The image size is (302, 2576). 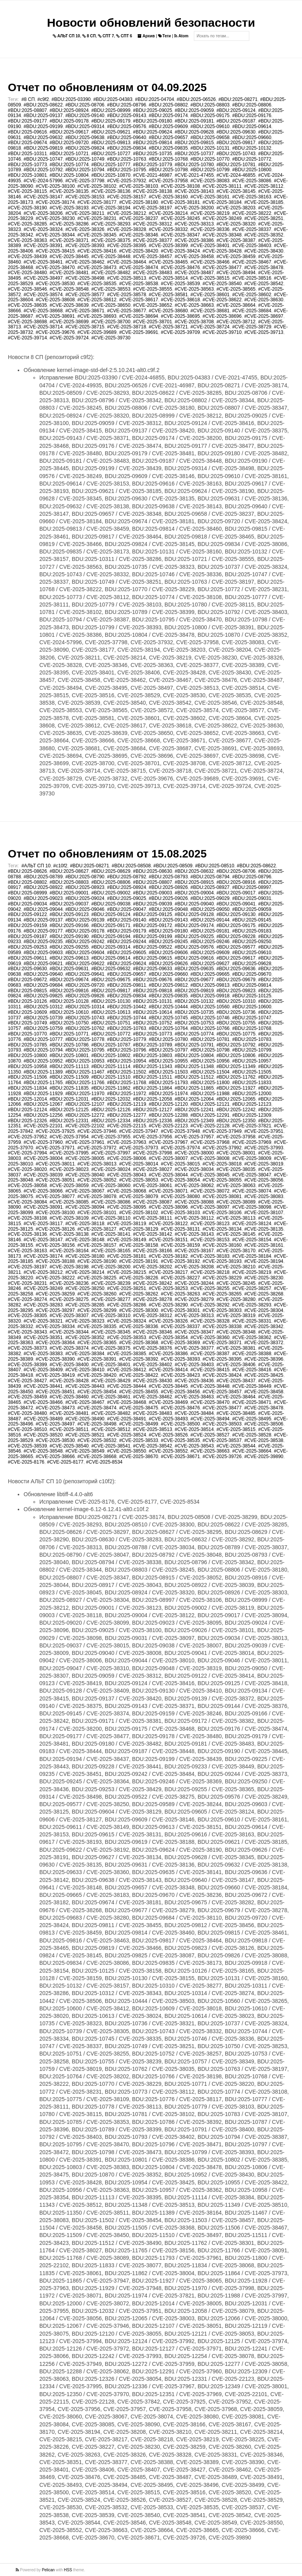 I want to click on #CVE-2025-38174, so click(x=55, y=202).